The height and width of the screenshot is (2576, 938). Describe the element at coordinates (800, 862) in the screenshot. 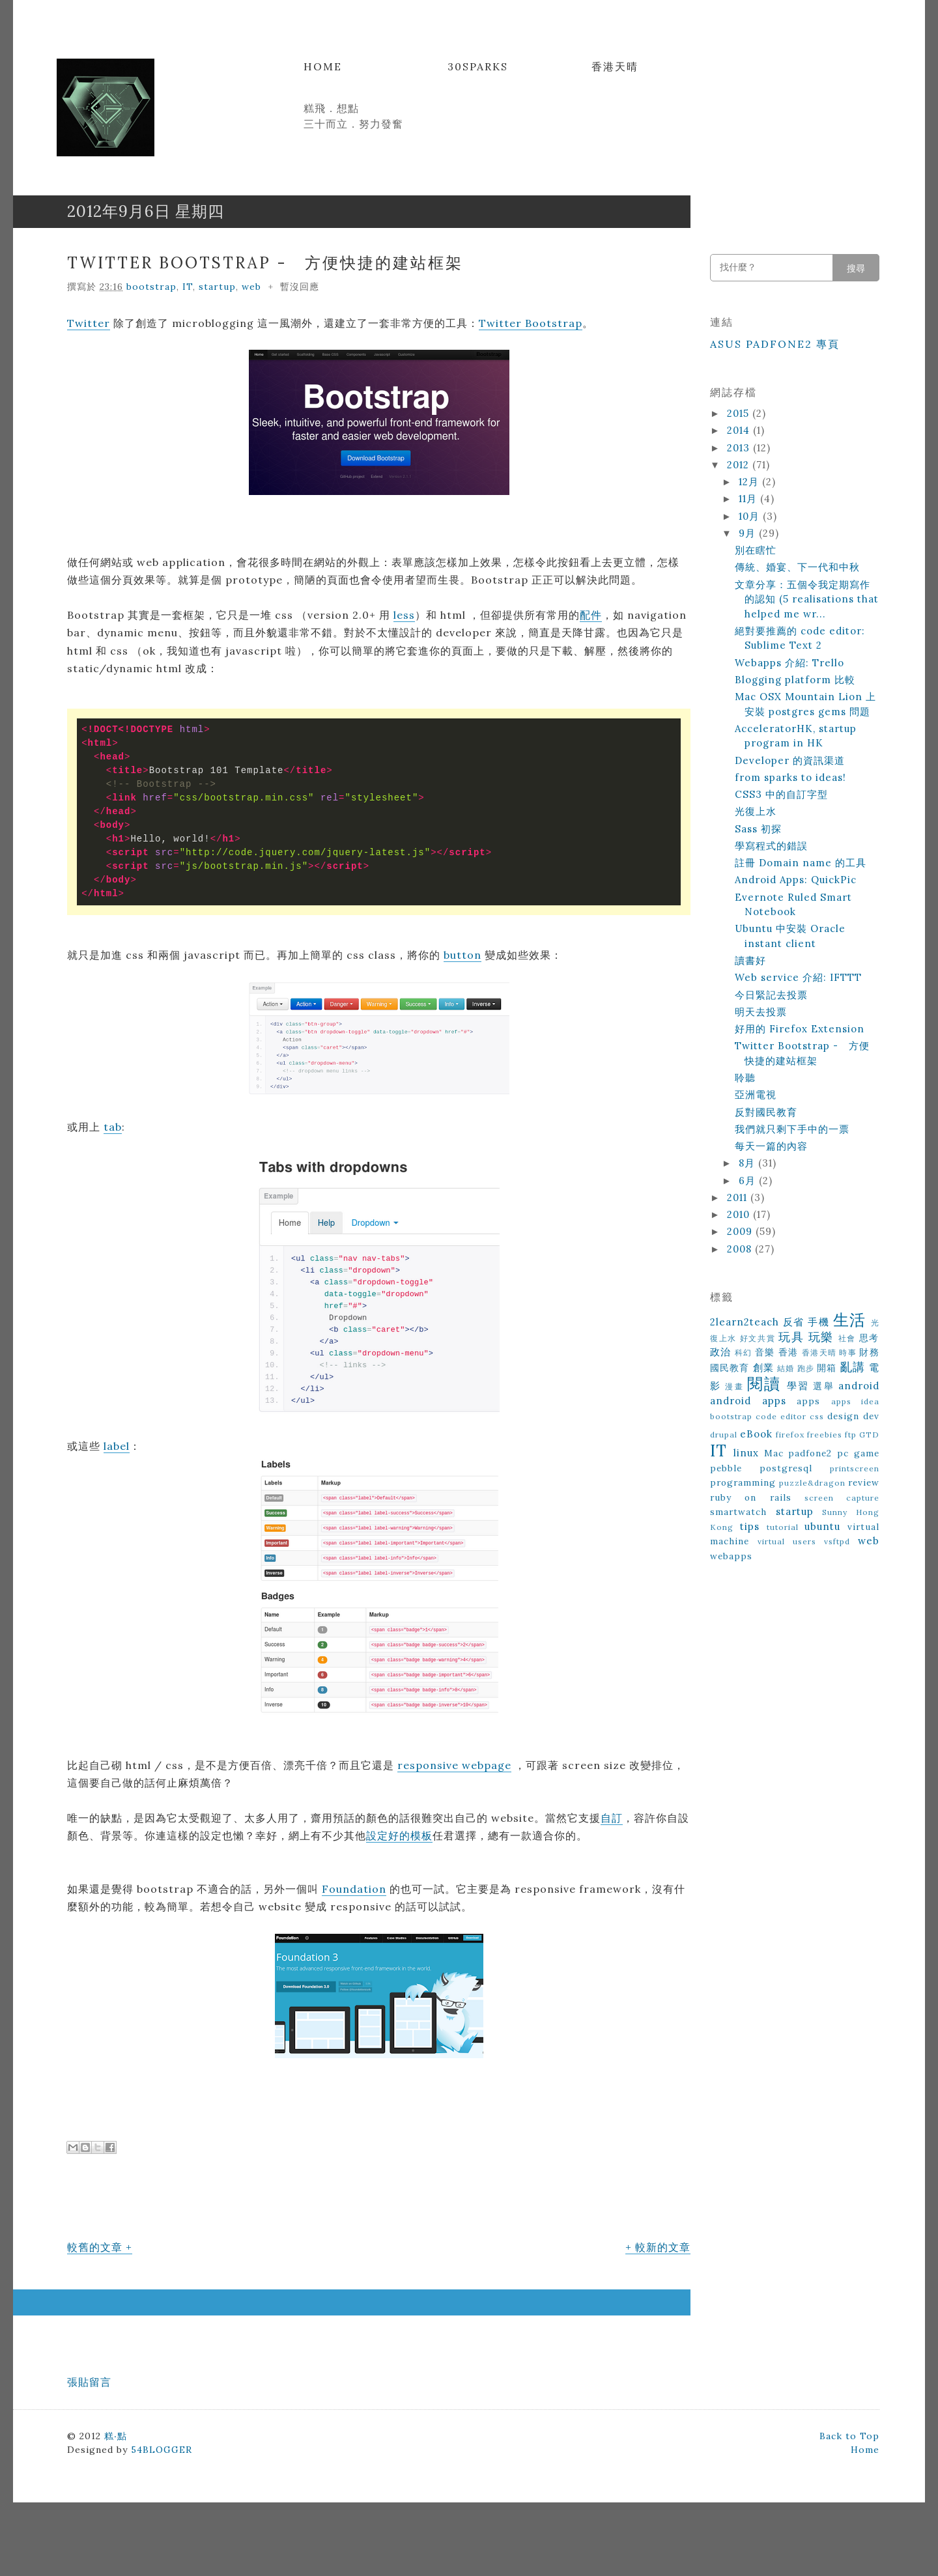

I see `註冊 Domain name 的工具` at that location.